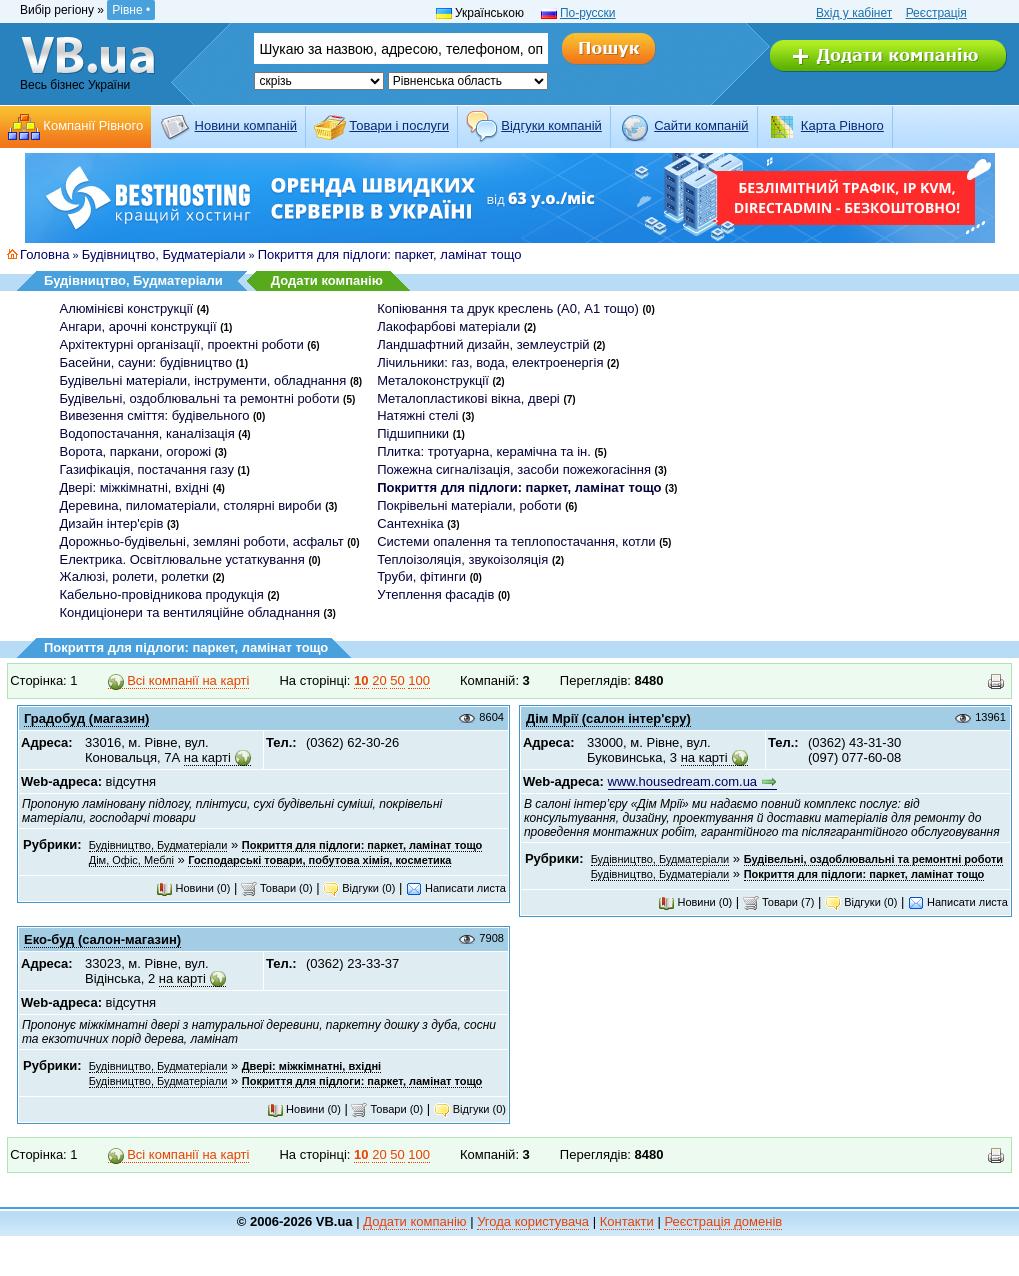  Describe the element at coordinates (379, 680) in the screenshot. I see `20` at that location.